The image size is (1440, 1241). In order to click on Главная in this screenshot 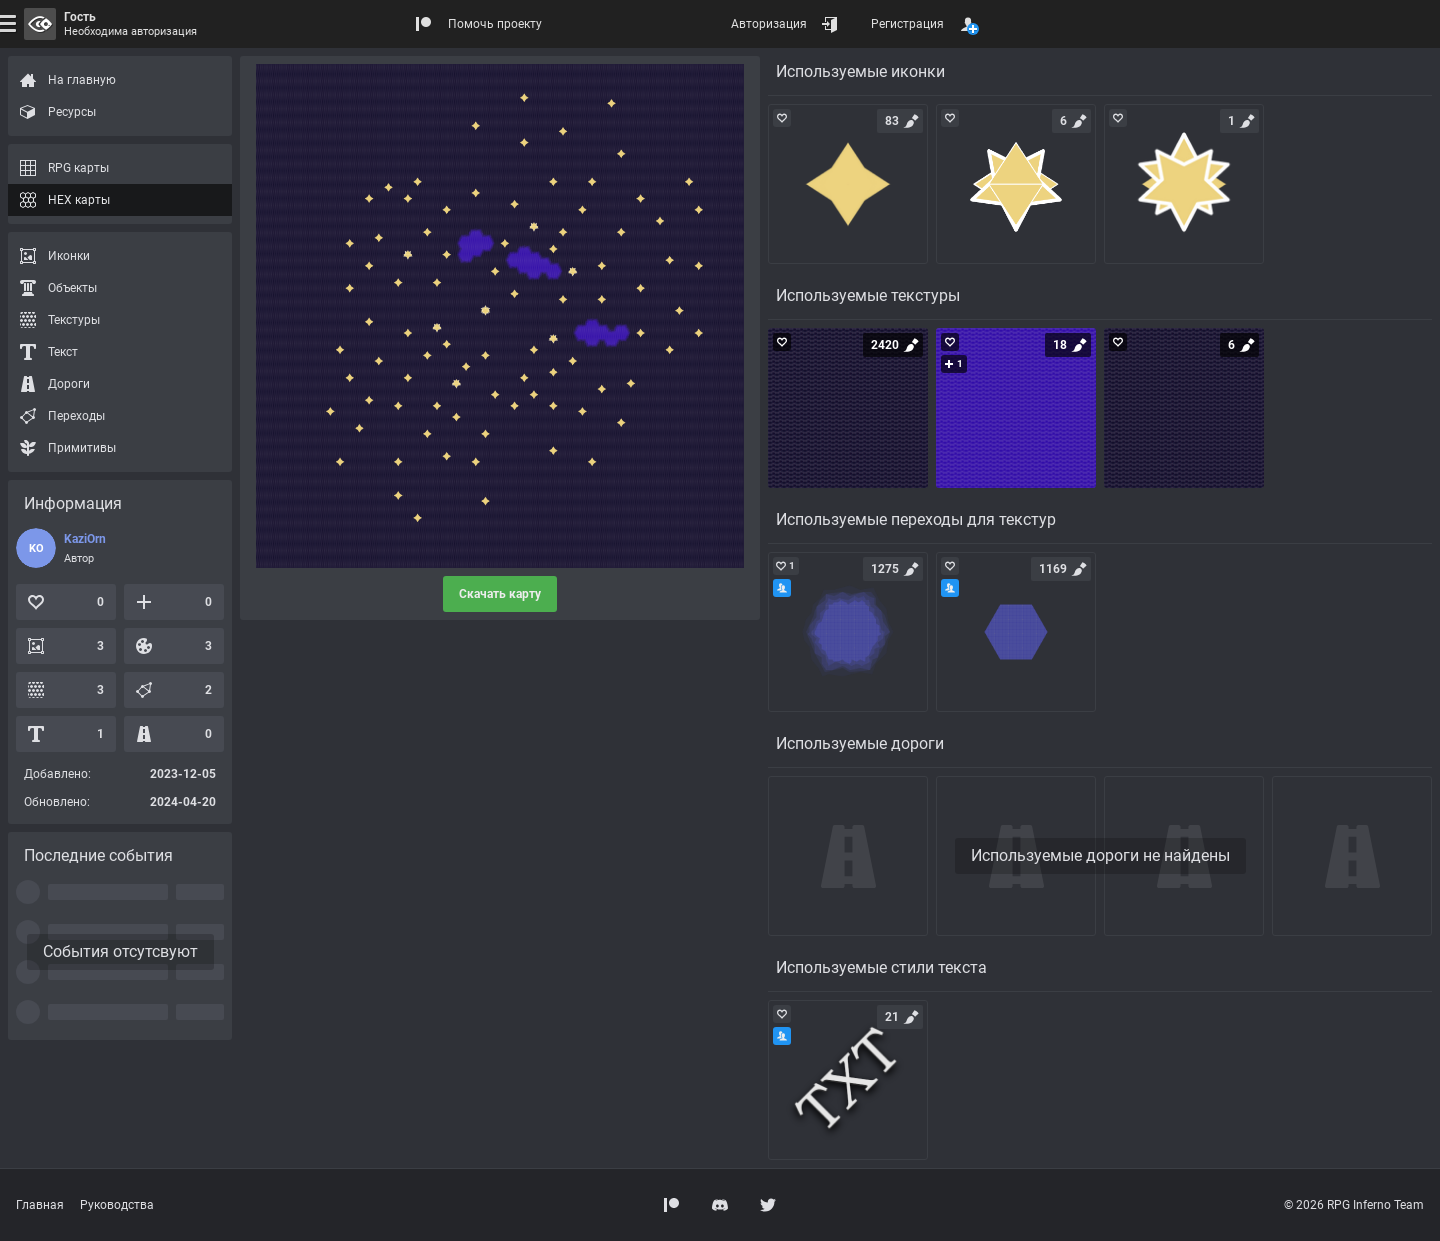, I will do `click(40, 1205)`.